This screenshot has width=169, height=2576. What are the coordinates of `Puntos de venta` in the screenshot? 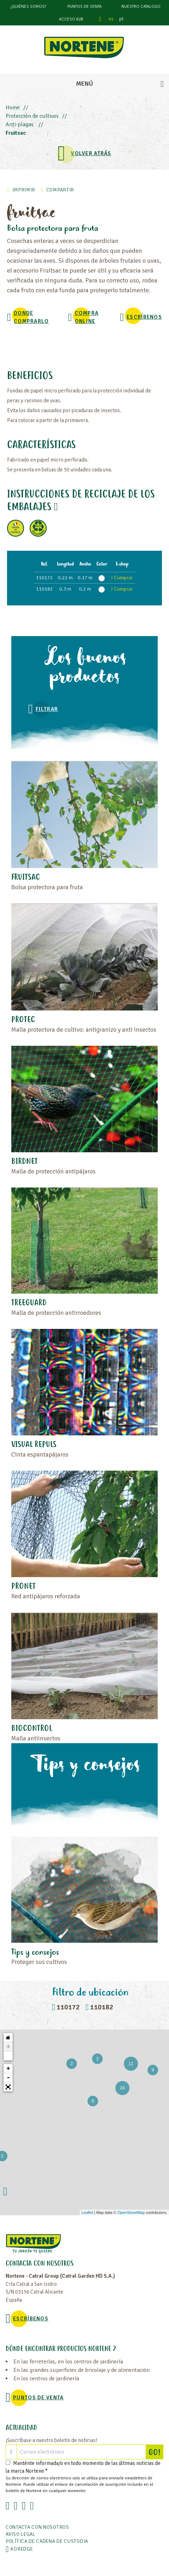 It's located at (84, 6).